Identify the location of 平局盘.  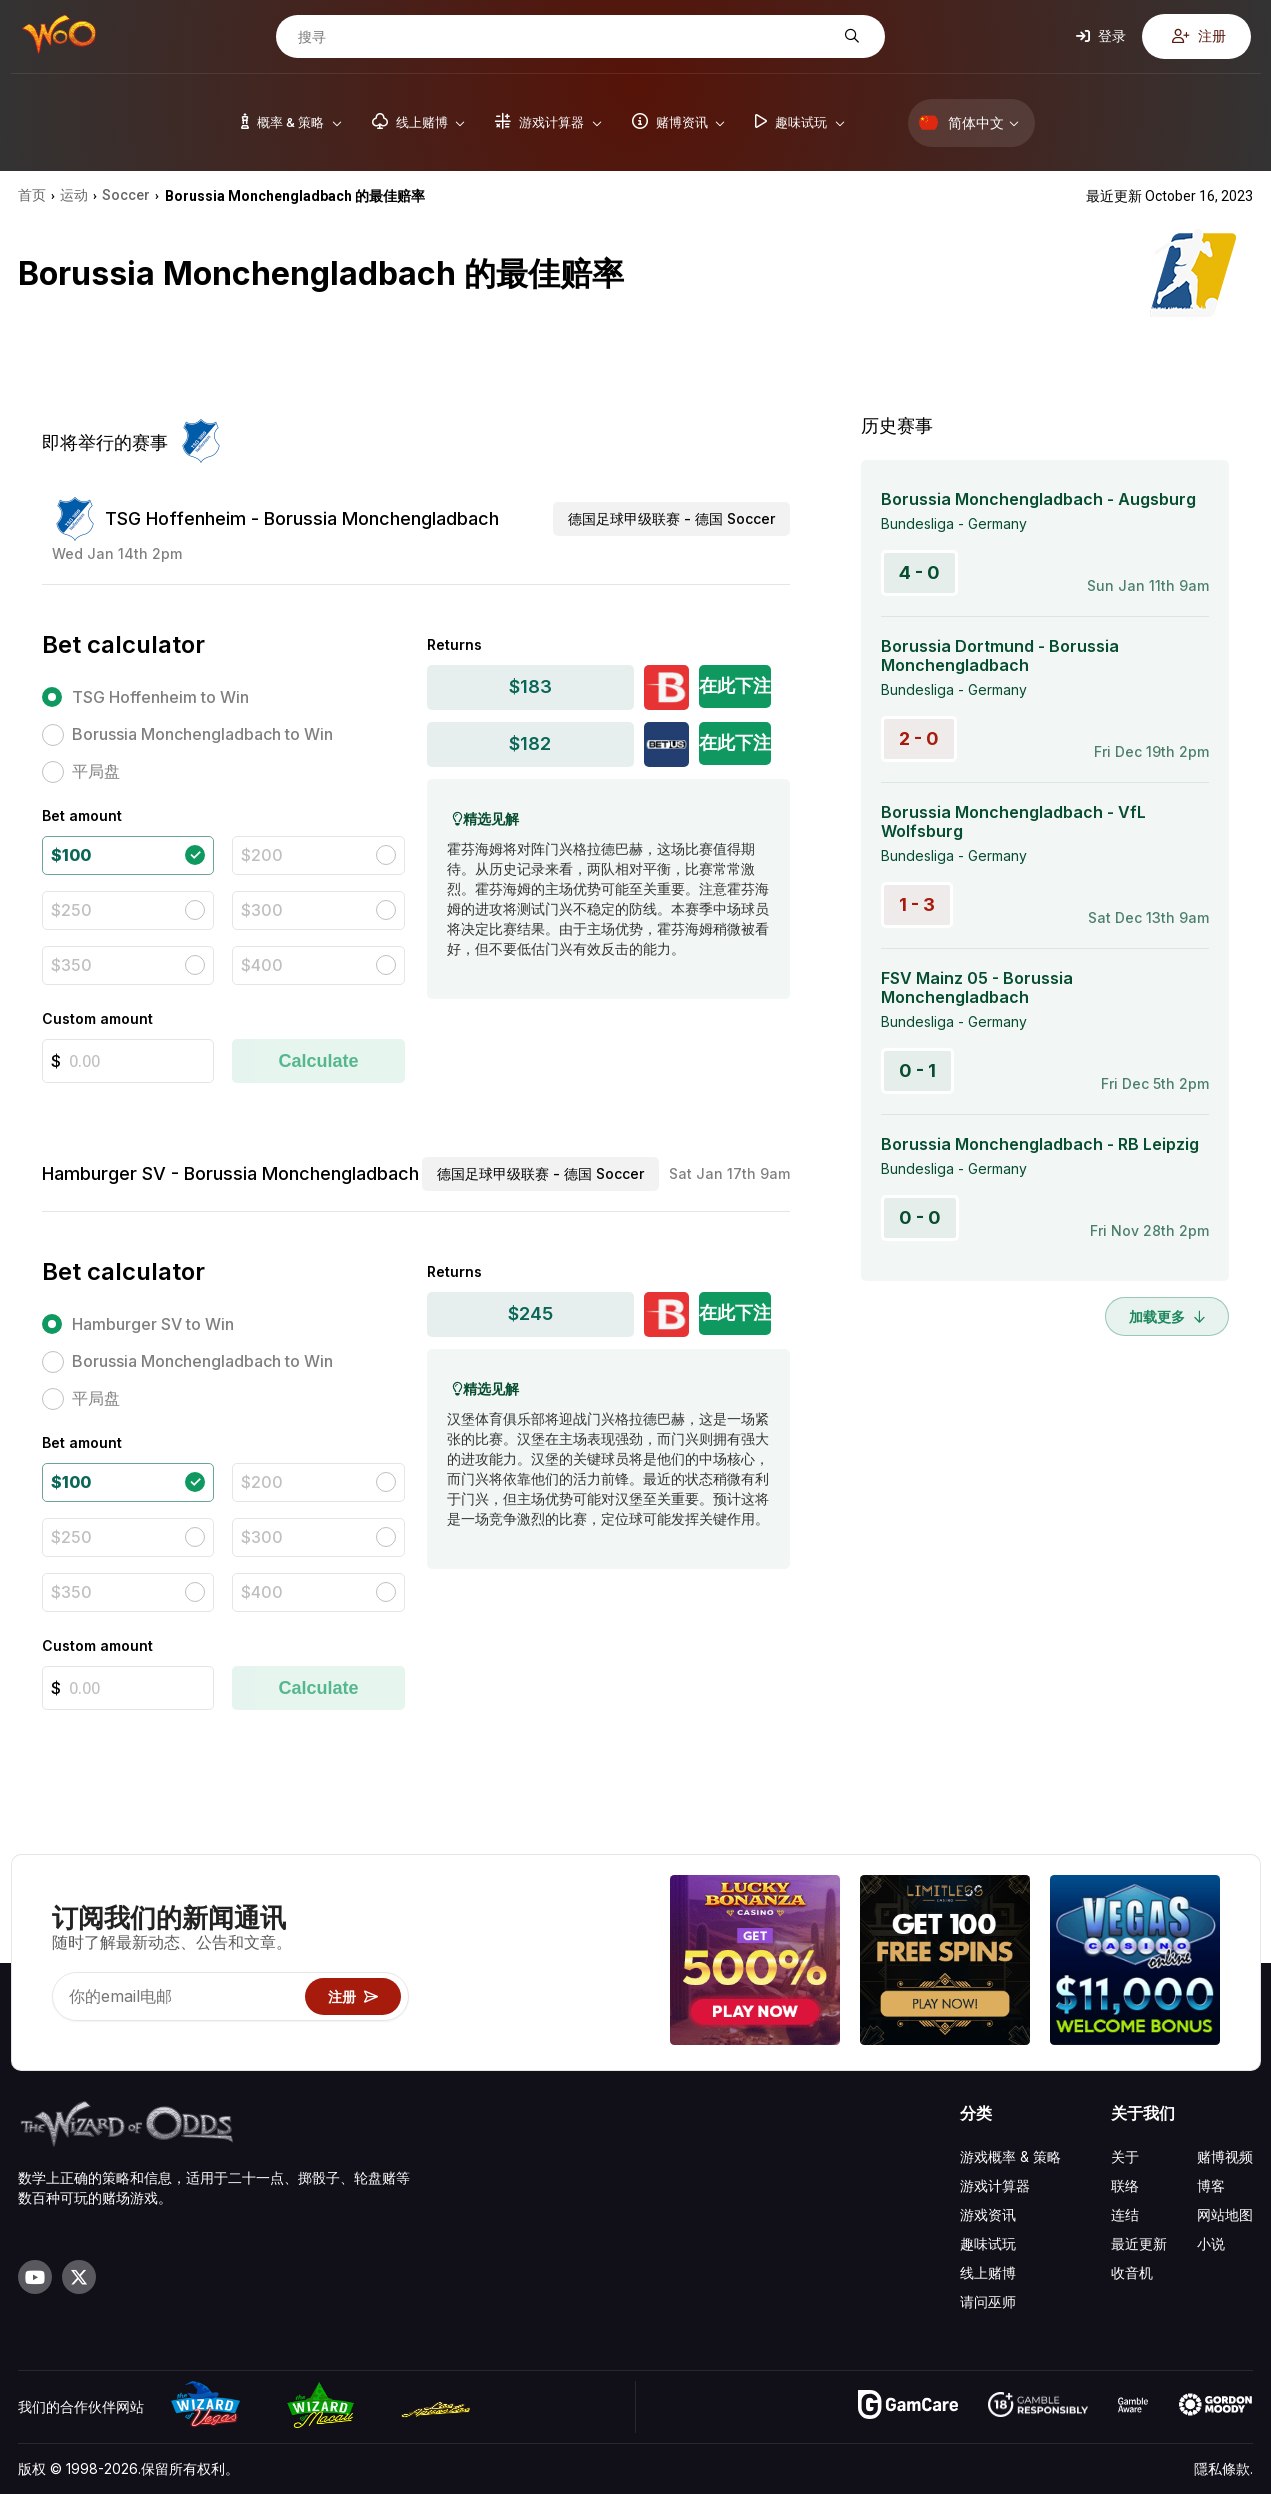
(96, 771).